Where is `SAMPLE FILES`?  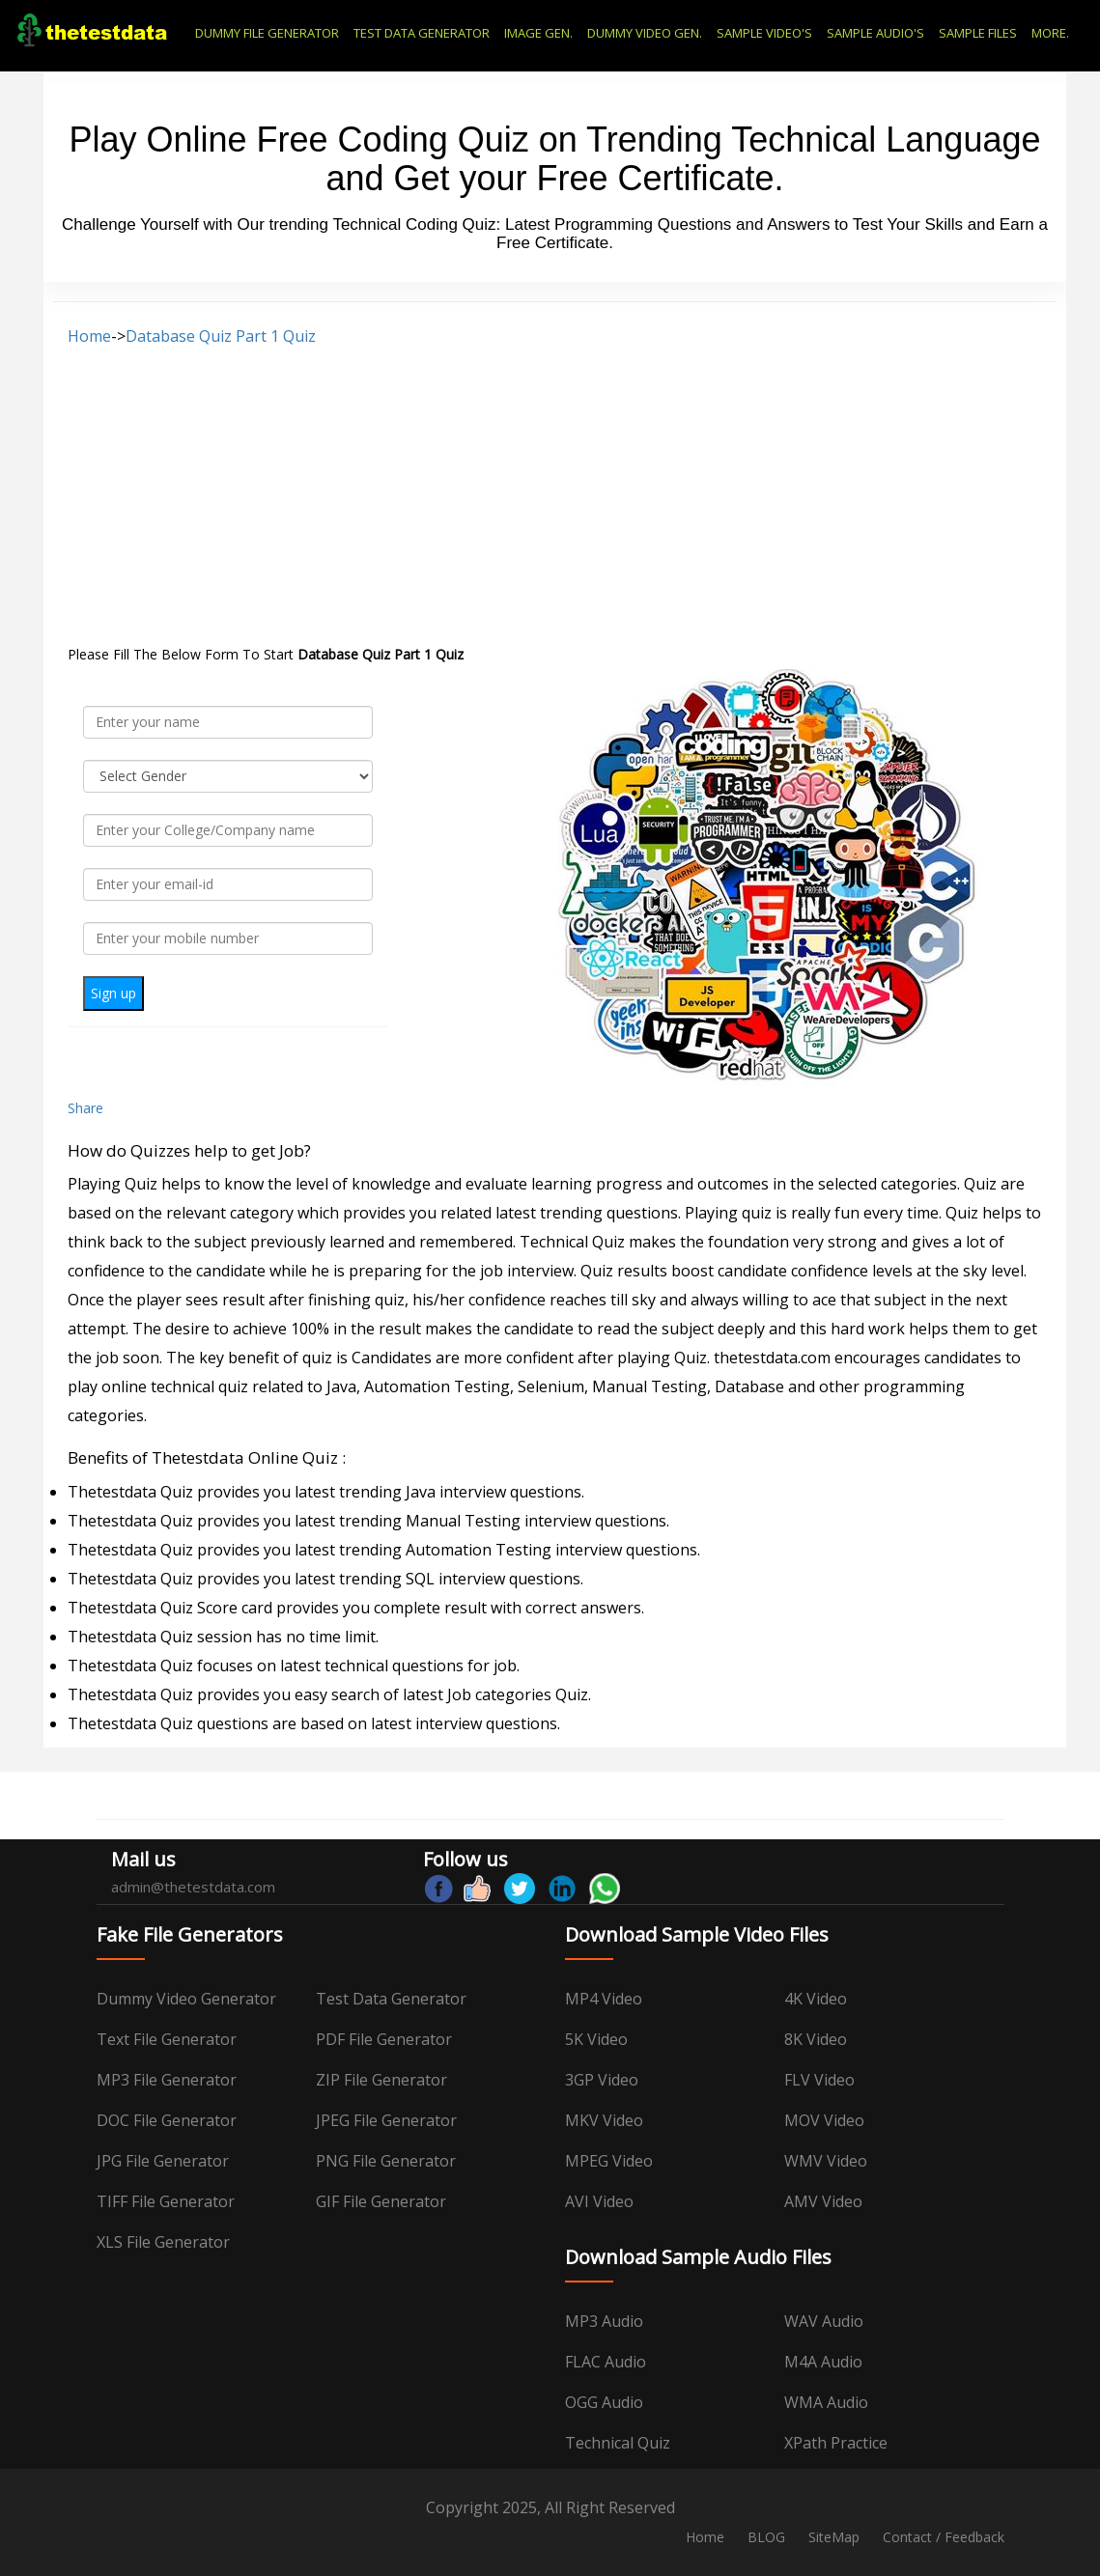
SAMPLE FILES is located at coordinates (978, 33).